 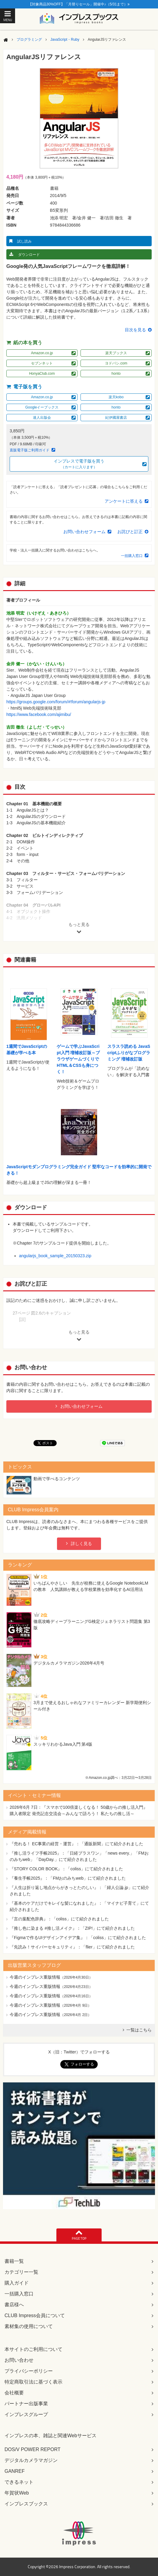 What do you see at coordinates (72, 1928) in the screenshot?
I see `『推し色に染まる #推し活メイク』：「ZIP!」にて紹介されました` at bounding box center [72, 1928].